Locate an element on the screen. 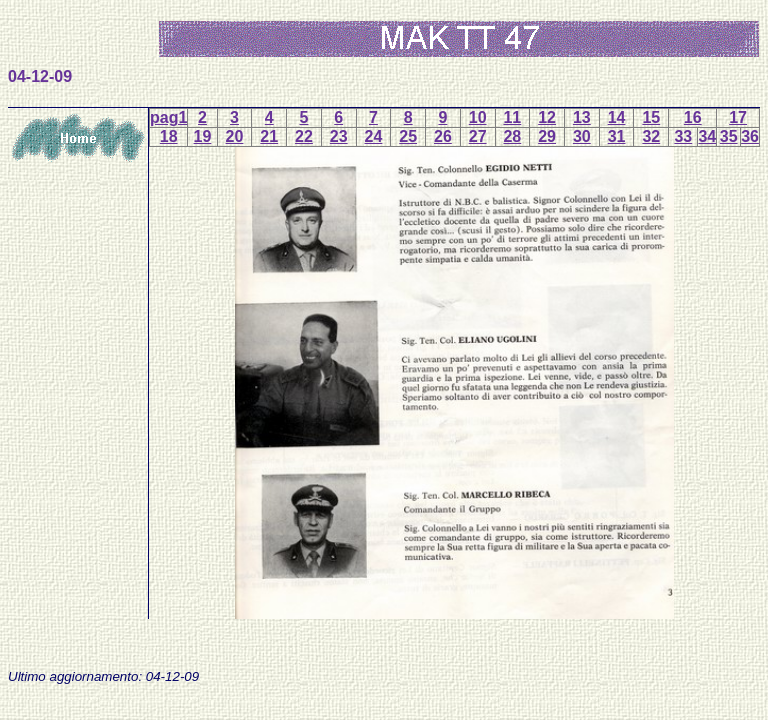 The width and height of the screenshot is (768, 720). 21 is located at coordinates (269, 136).